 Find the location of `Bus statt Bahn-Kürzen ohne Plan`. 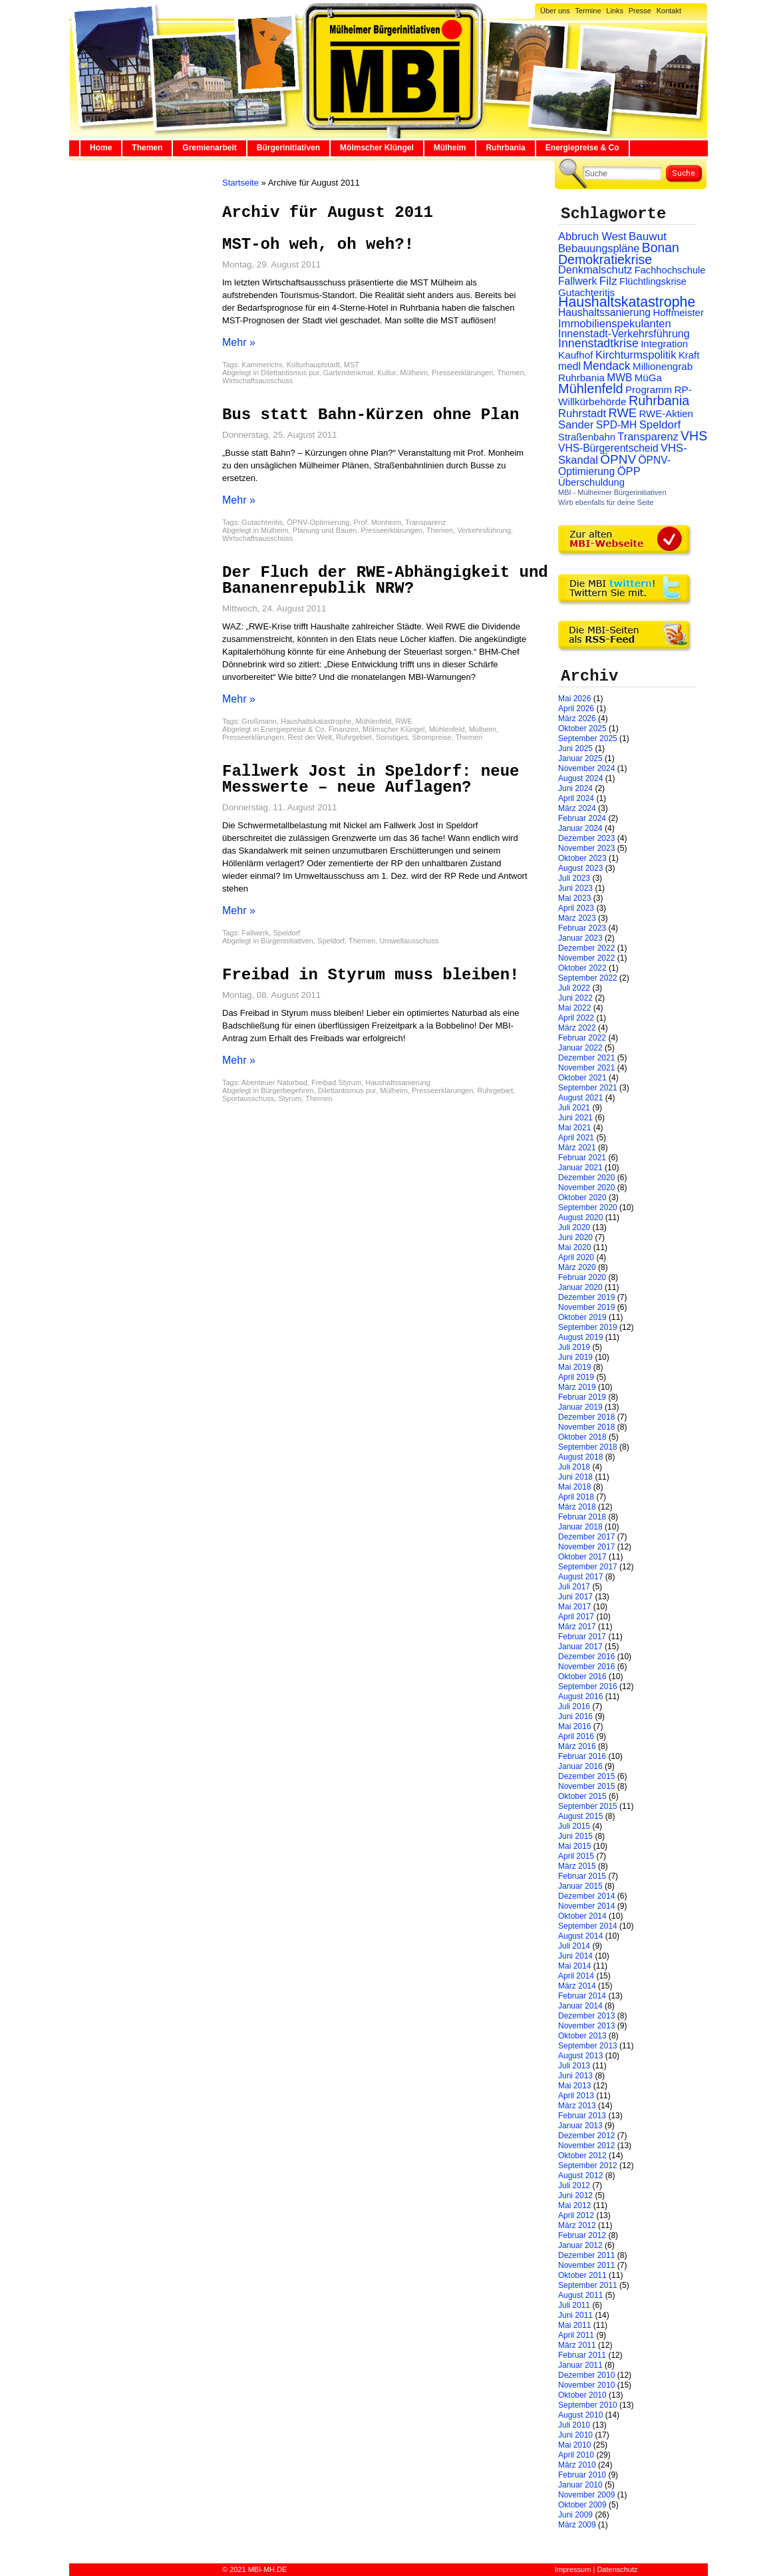

Bus statt Bahn-Kürzen ohne Plan is located at coordinates (370, 415).